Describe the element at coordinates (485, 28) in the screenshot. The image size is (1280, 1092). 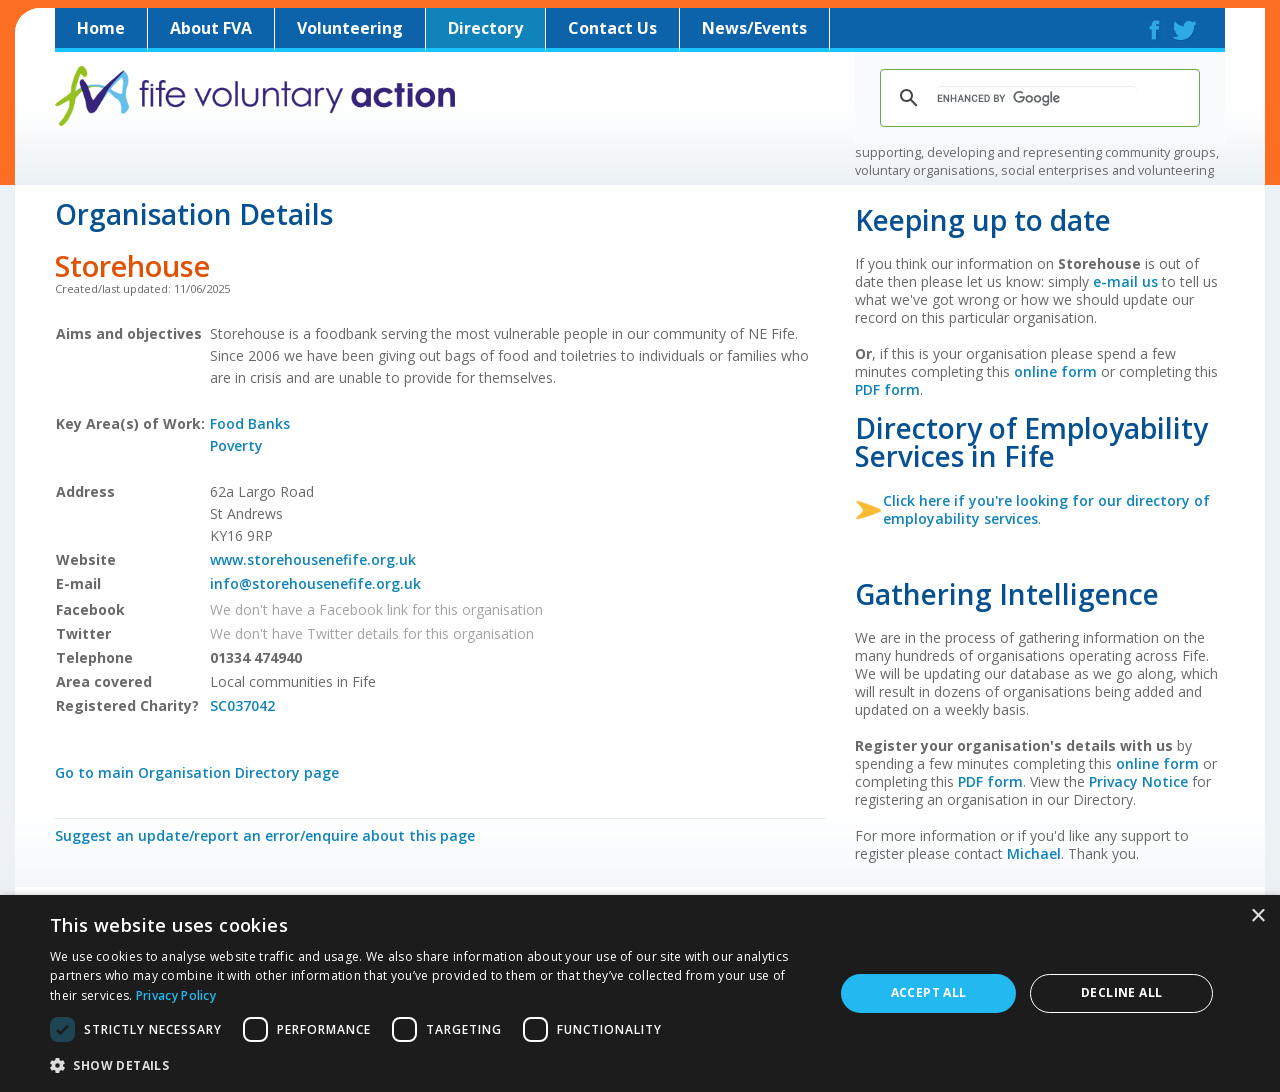
I see `Directory` at that location.